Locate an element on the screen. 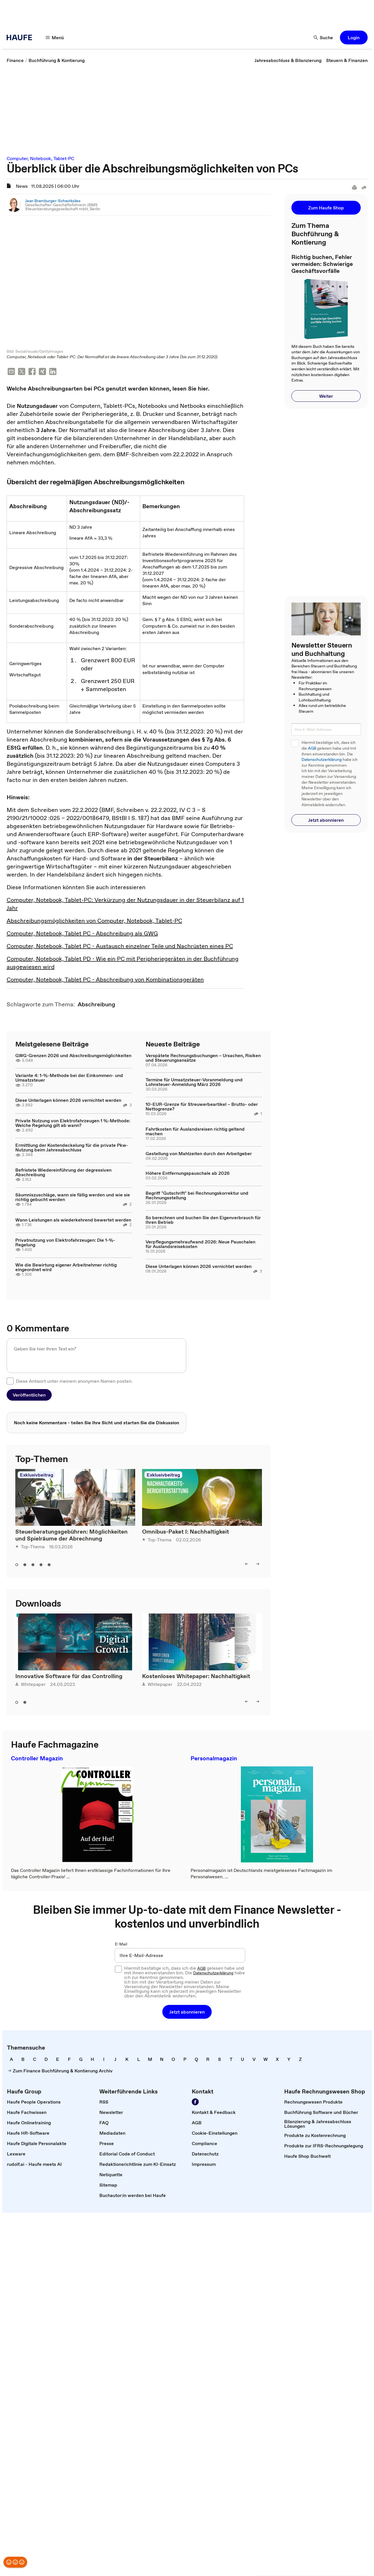 This screenshot has width=374, height=2576. [checkbox] is located at coordinates (10, 1381).